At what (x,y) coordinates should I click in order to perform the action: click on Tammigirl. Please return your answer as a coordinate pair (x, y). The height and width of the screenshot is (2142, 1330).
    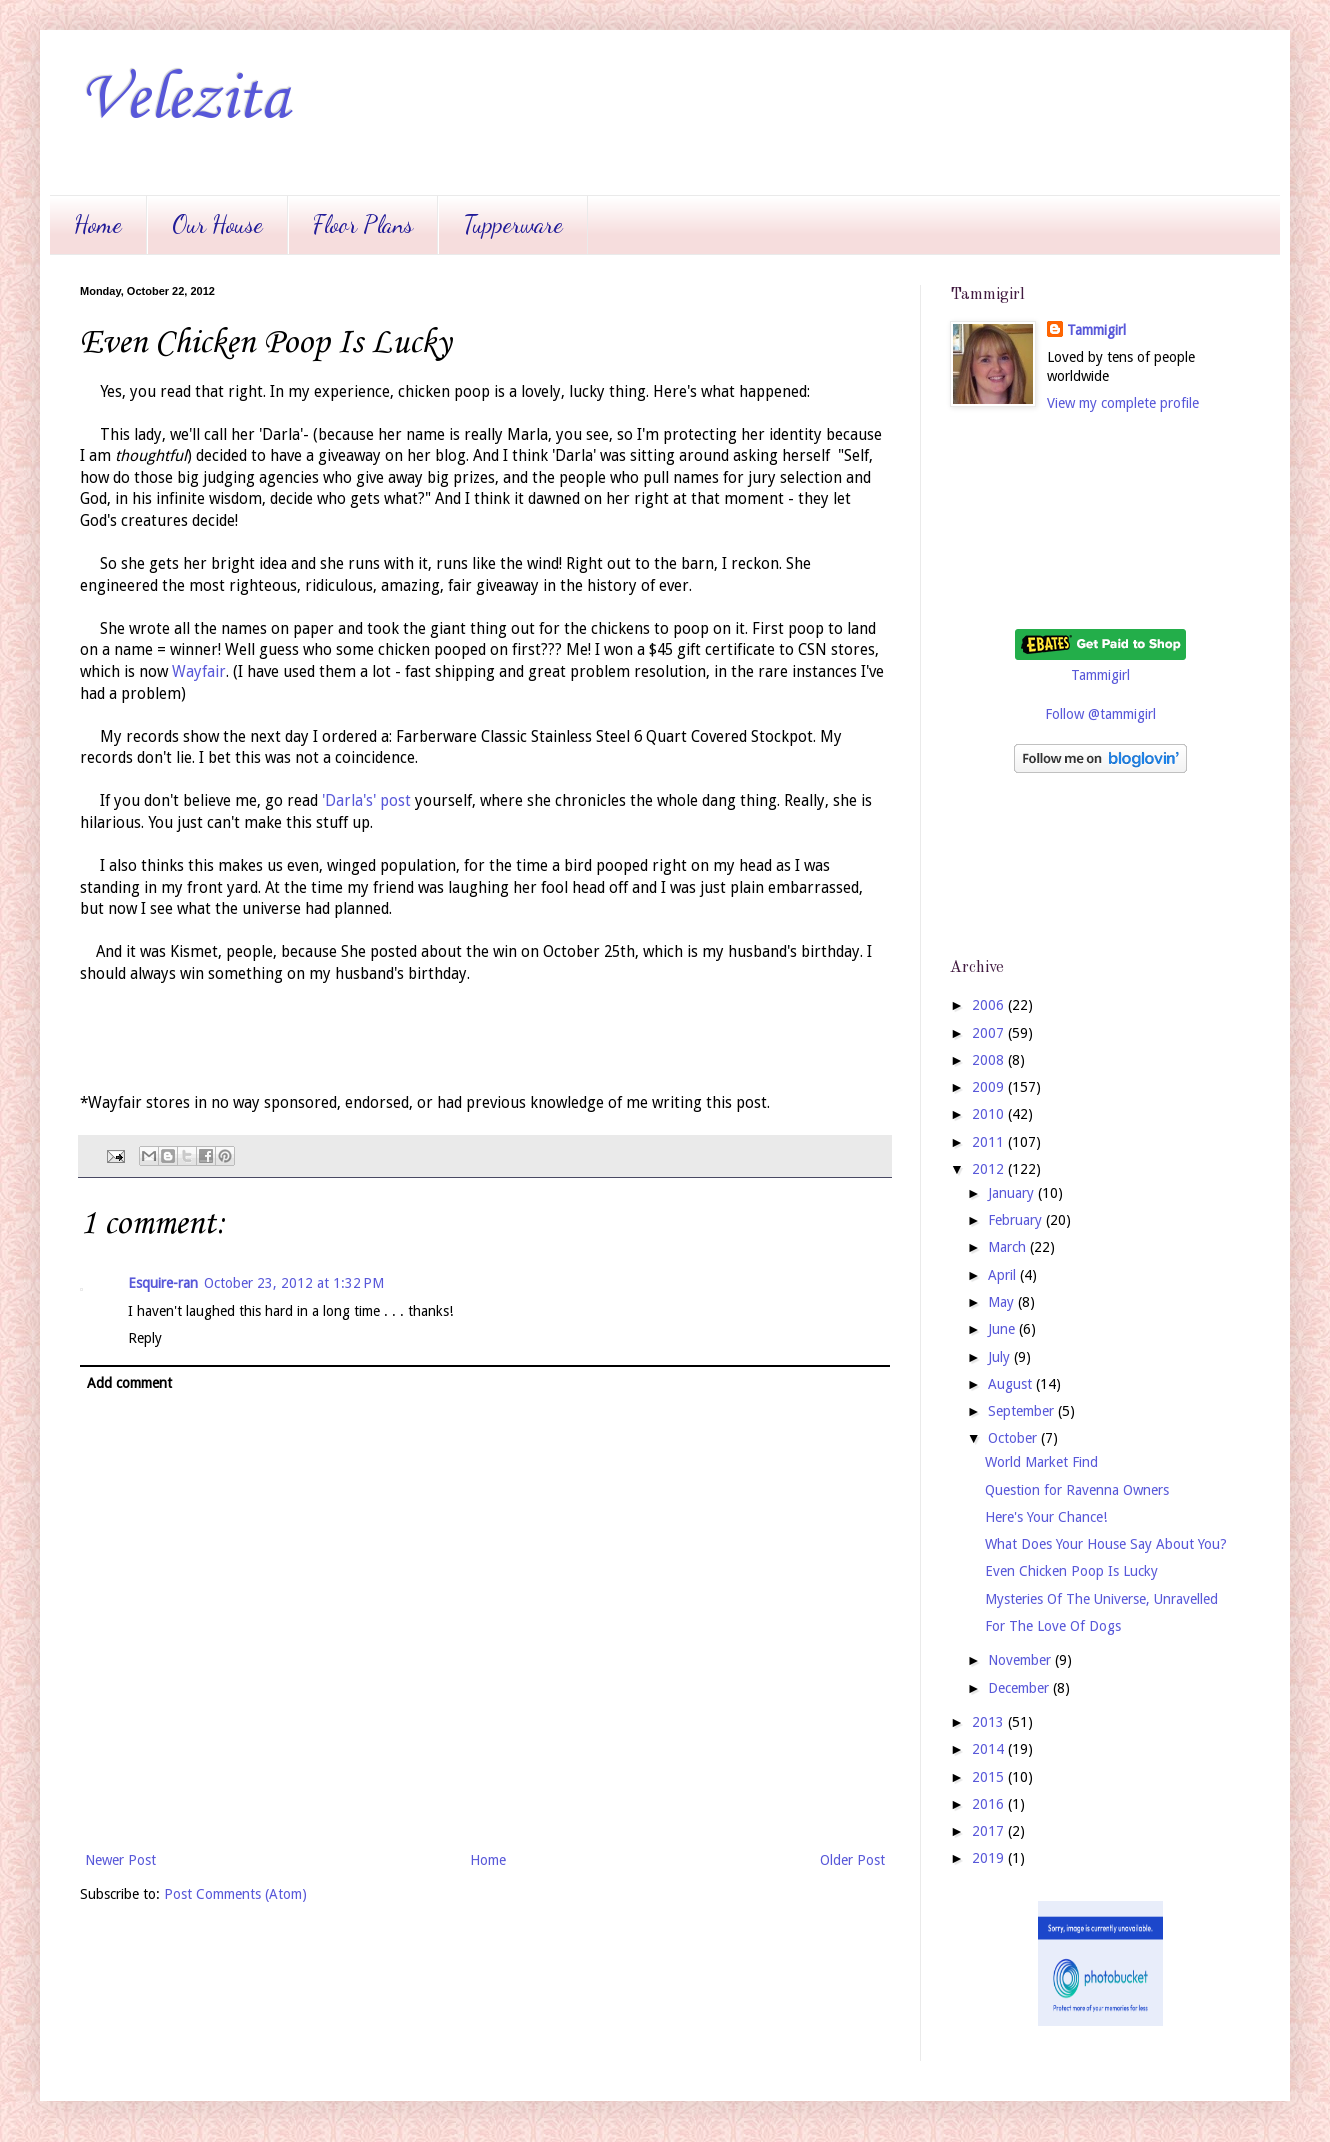
    Looking at the image, I should click on (1096, 330).